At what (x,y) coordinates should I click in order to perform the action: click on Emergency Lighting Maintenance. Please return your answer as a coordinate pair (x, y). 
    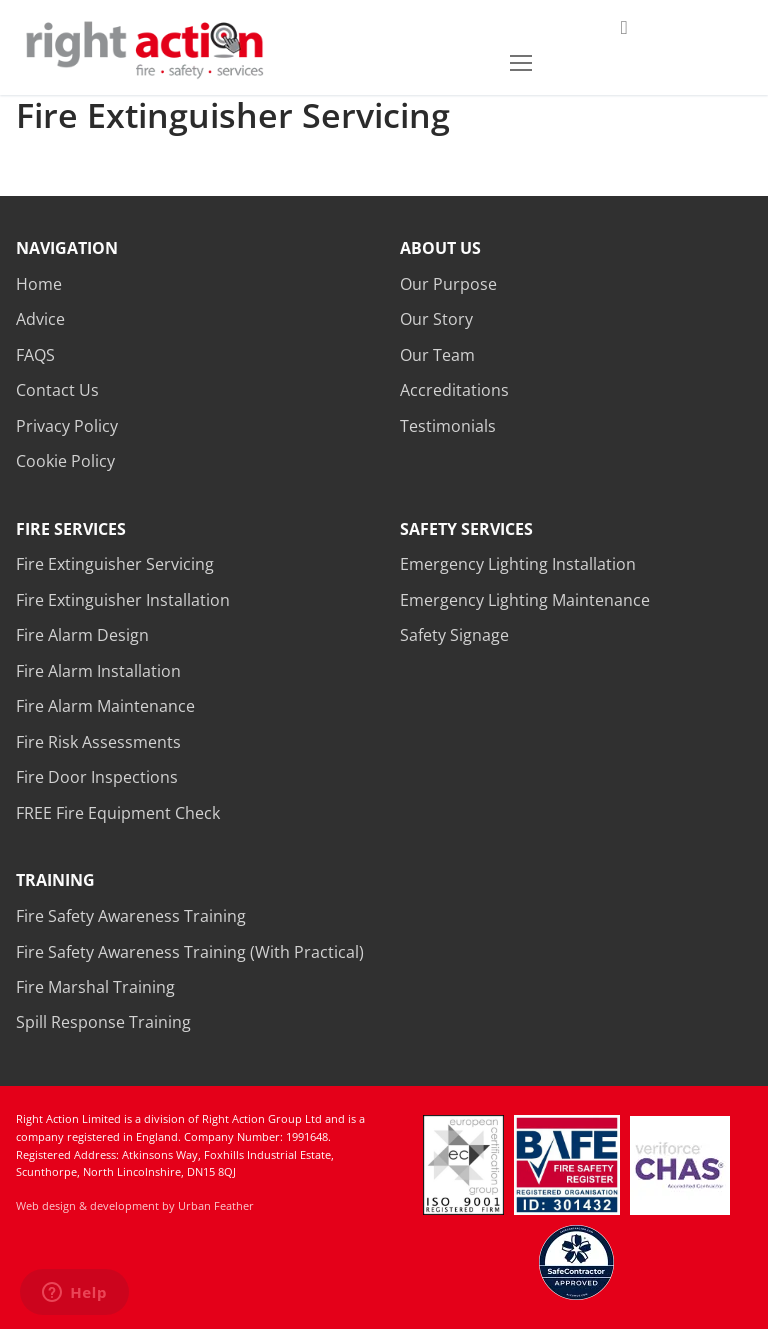
    Looking at the image, I should click on (525, 600).